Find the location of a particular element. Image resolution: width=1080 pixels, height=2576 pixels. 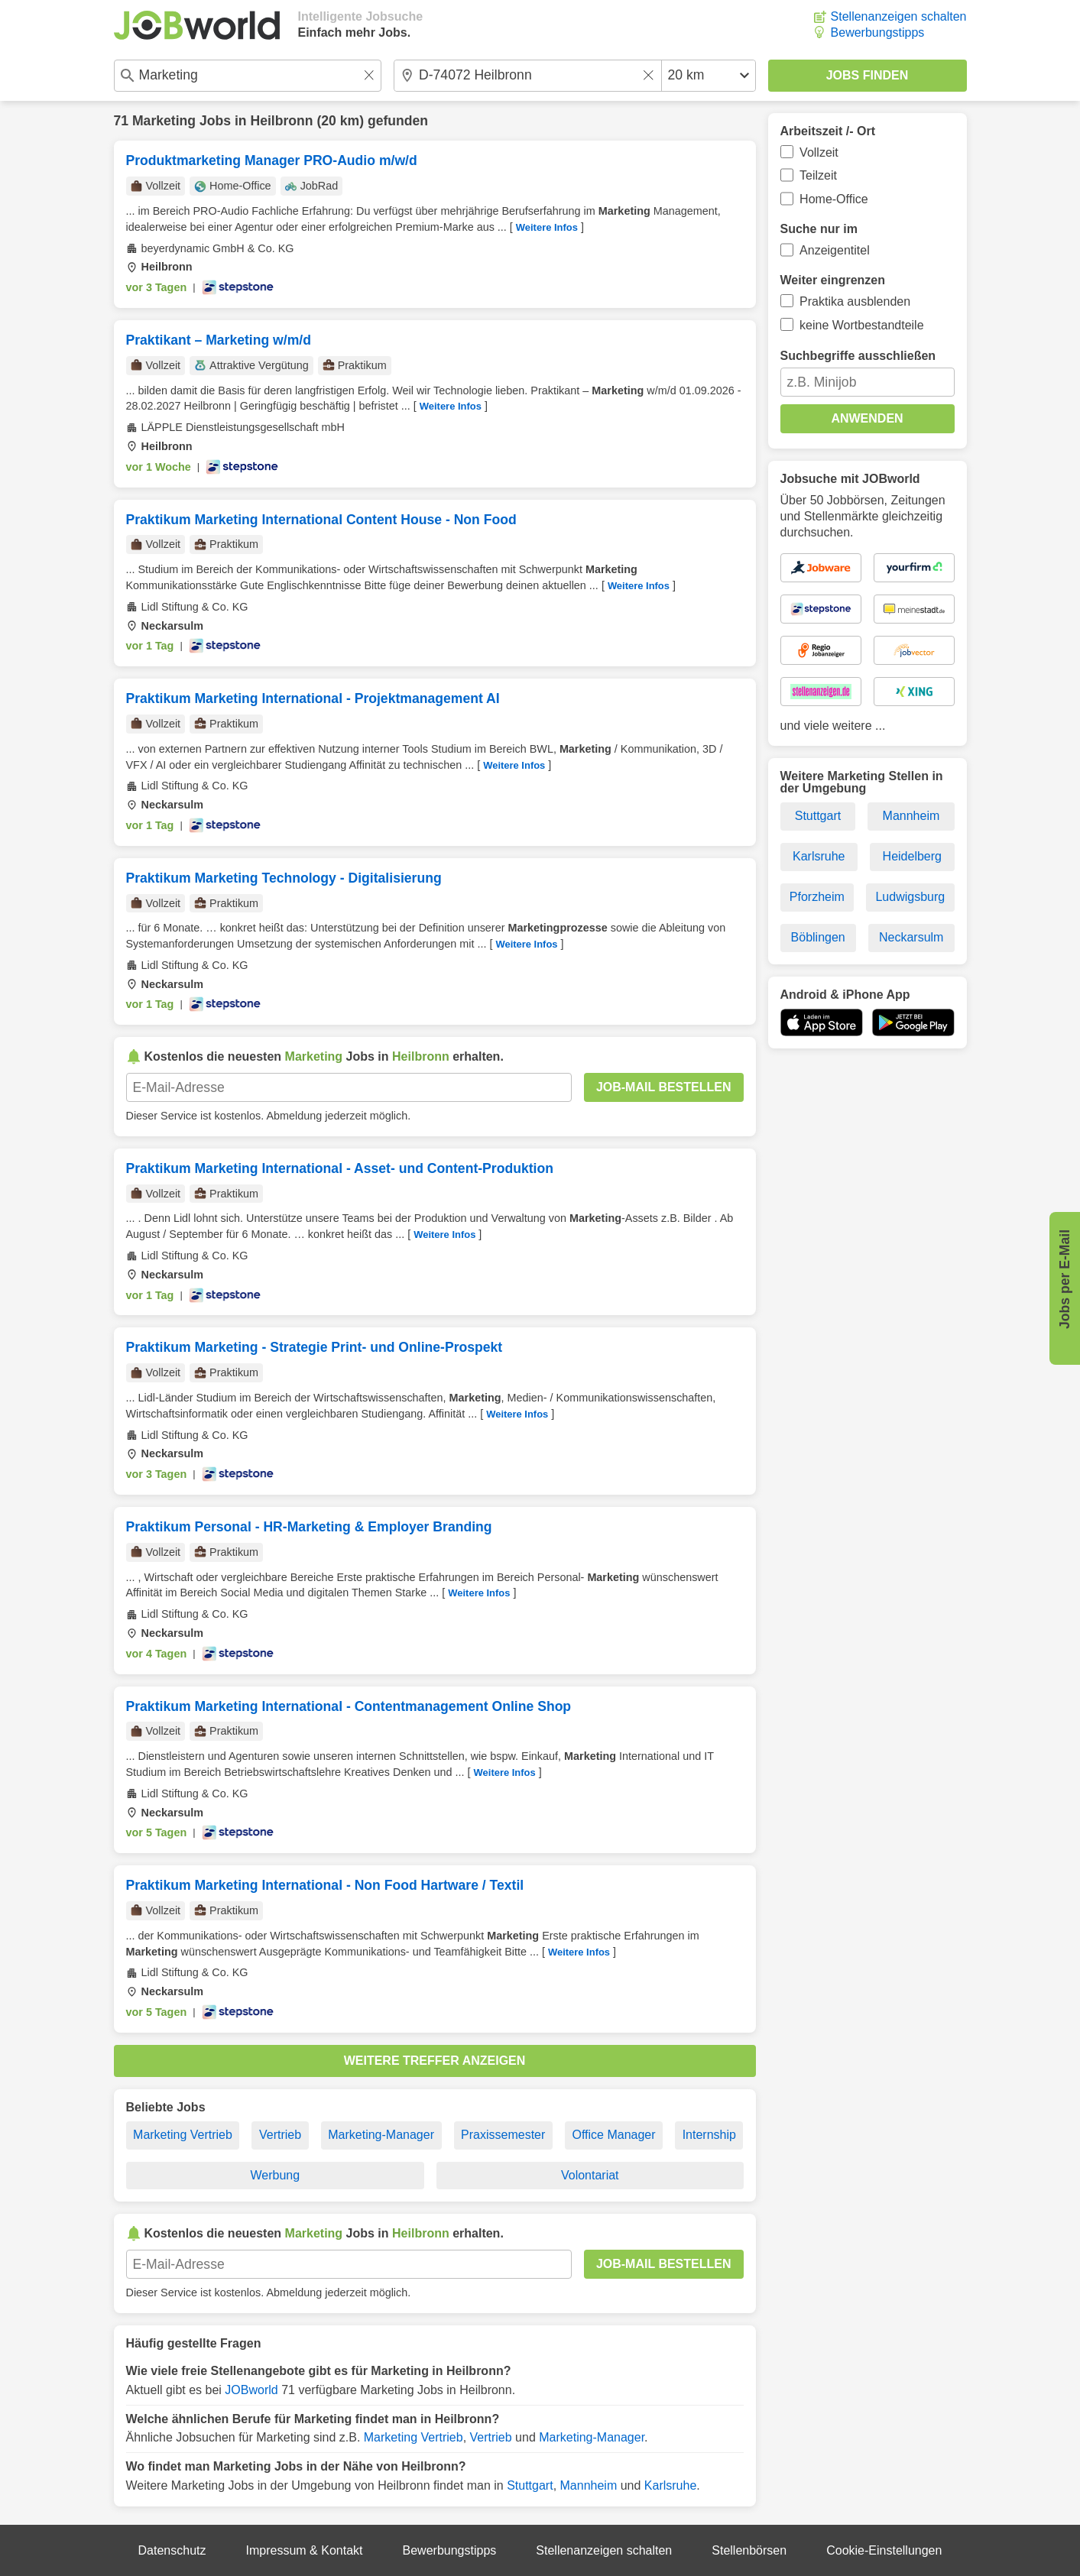

Home-Office is located at coordinates (833, 199).